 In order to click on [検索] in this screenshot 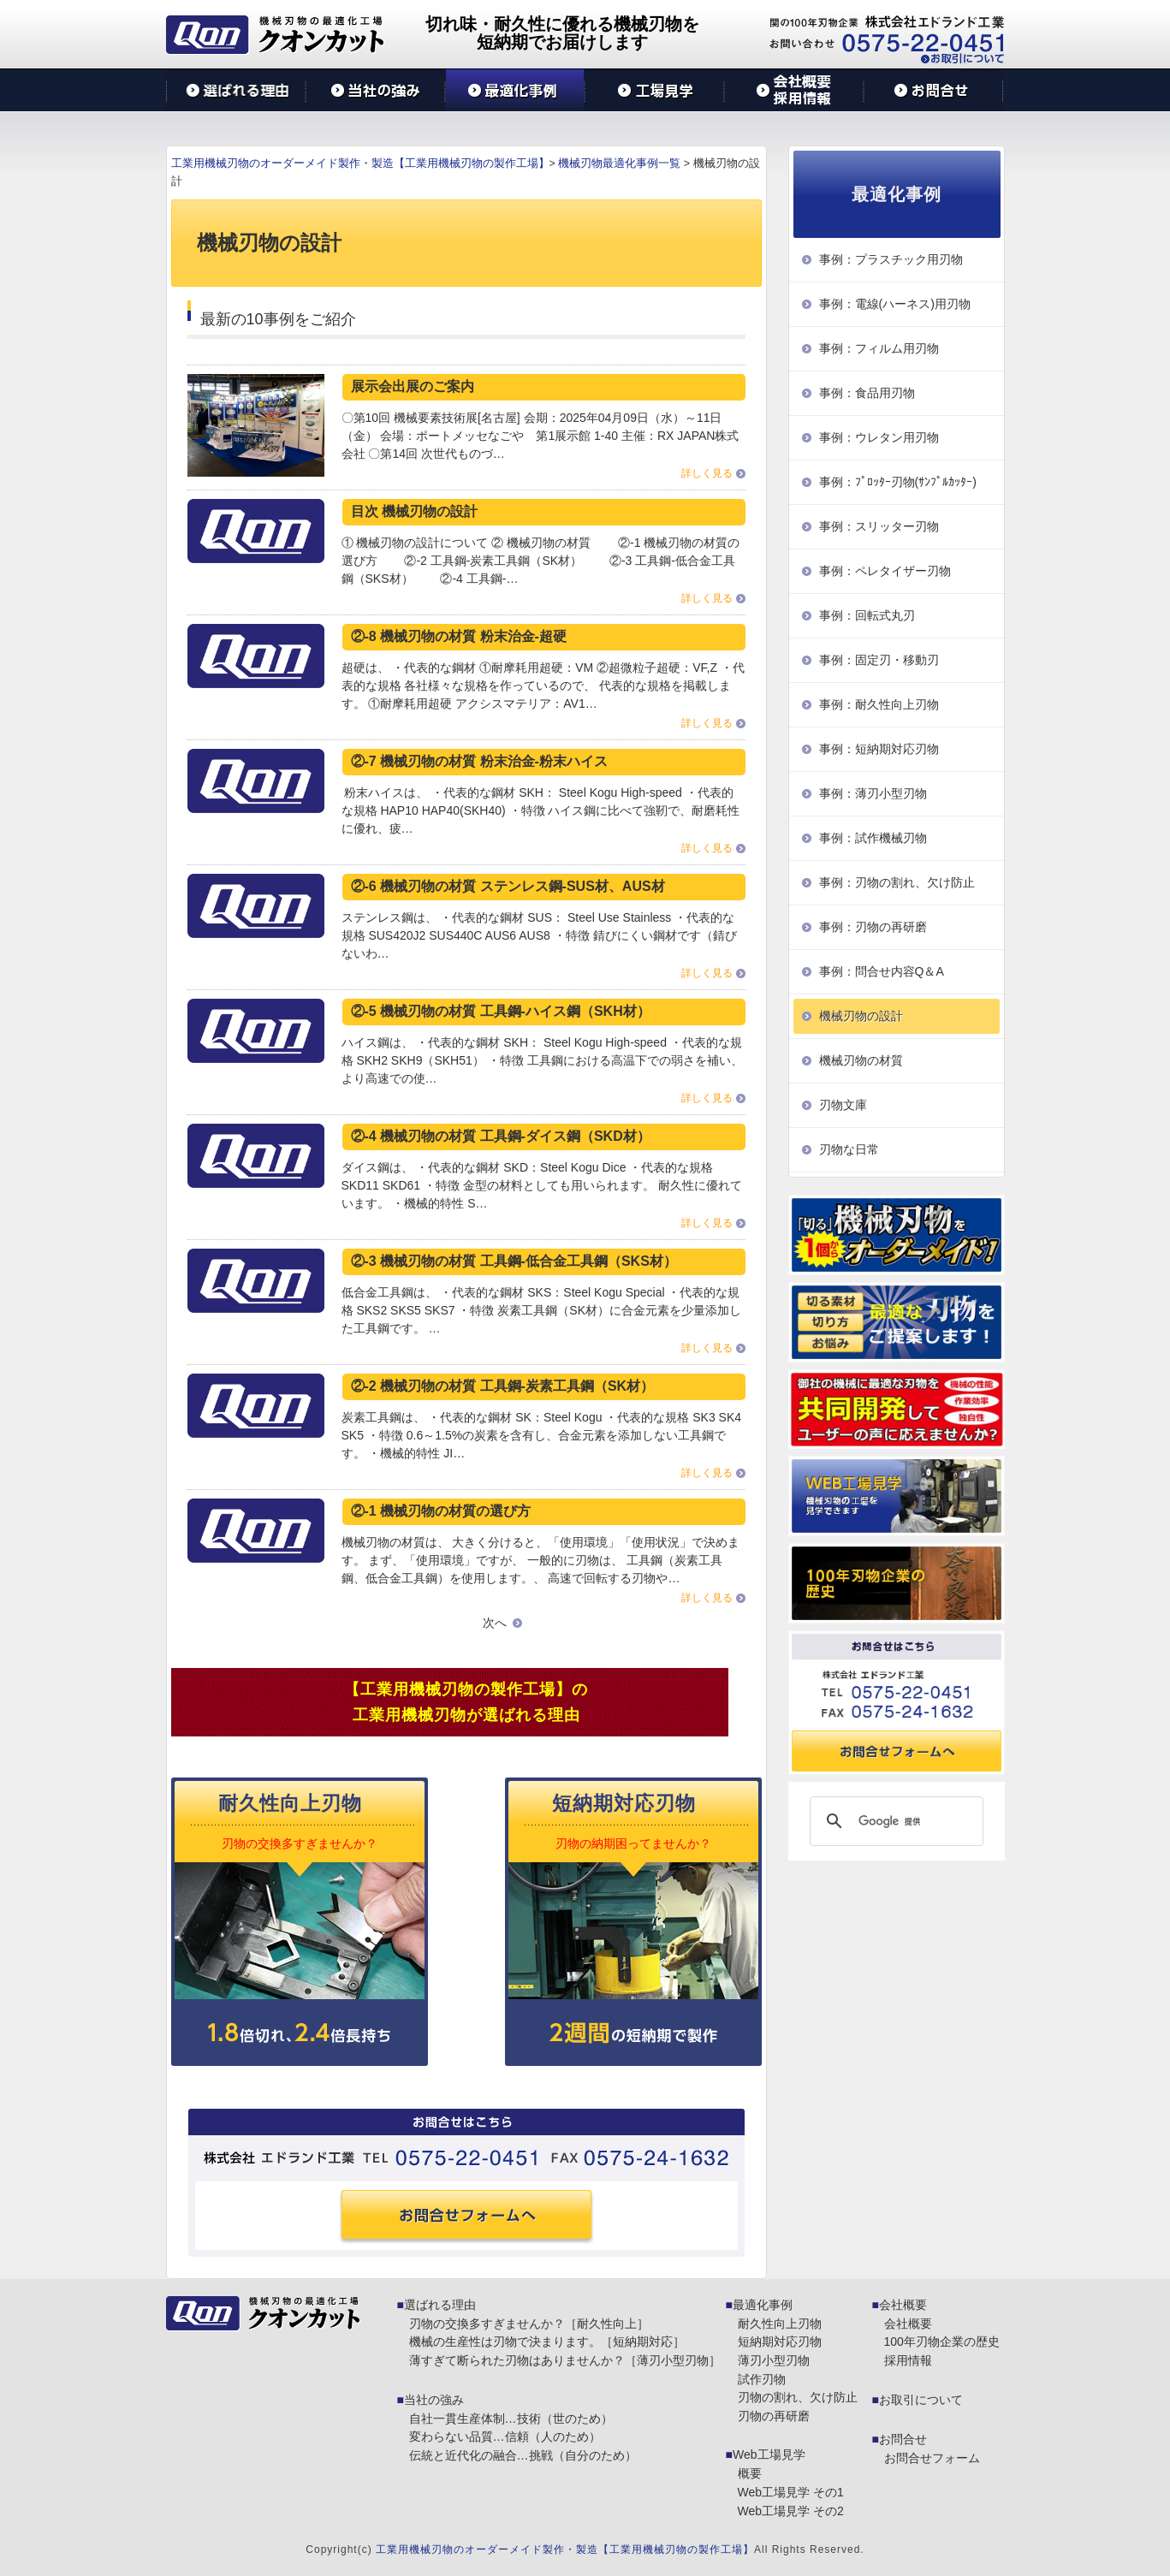, I will do `click(893, 1821)`.